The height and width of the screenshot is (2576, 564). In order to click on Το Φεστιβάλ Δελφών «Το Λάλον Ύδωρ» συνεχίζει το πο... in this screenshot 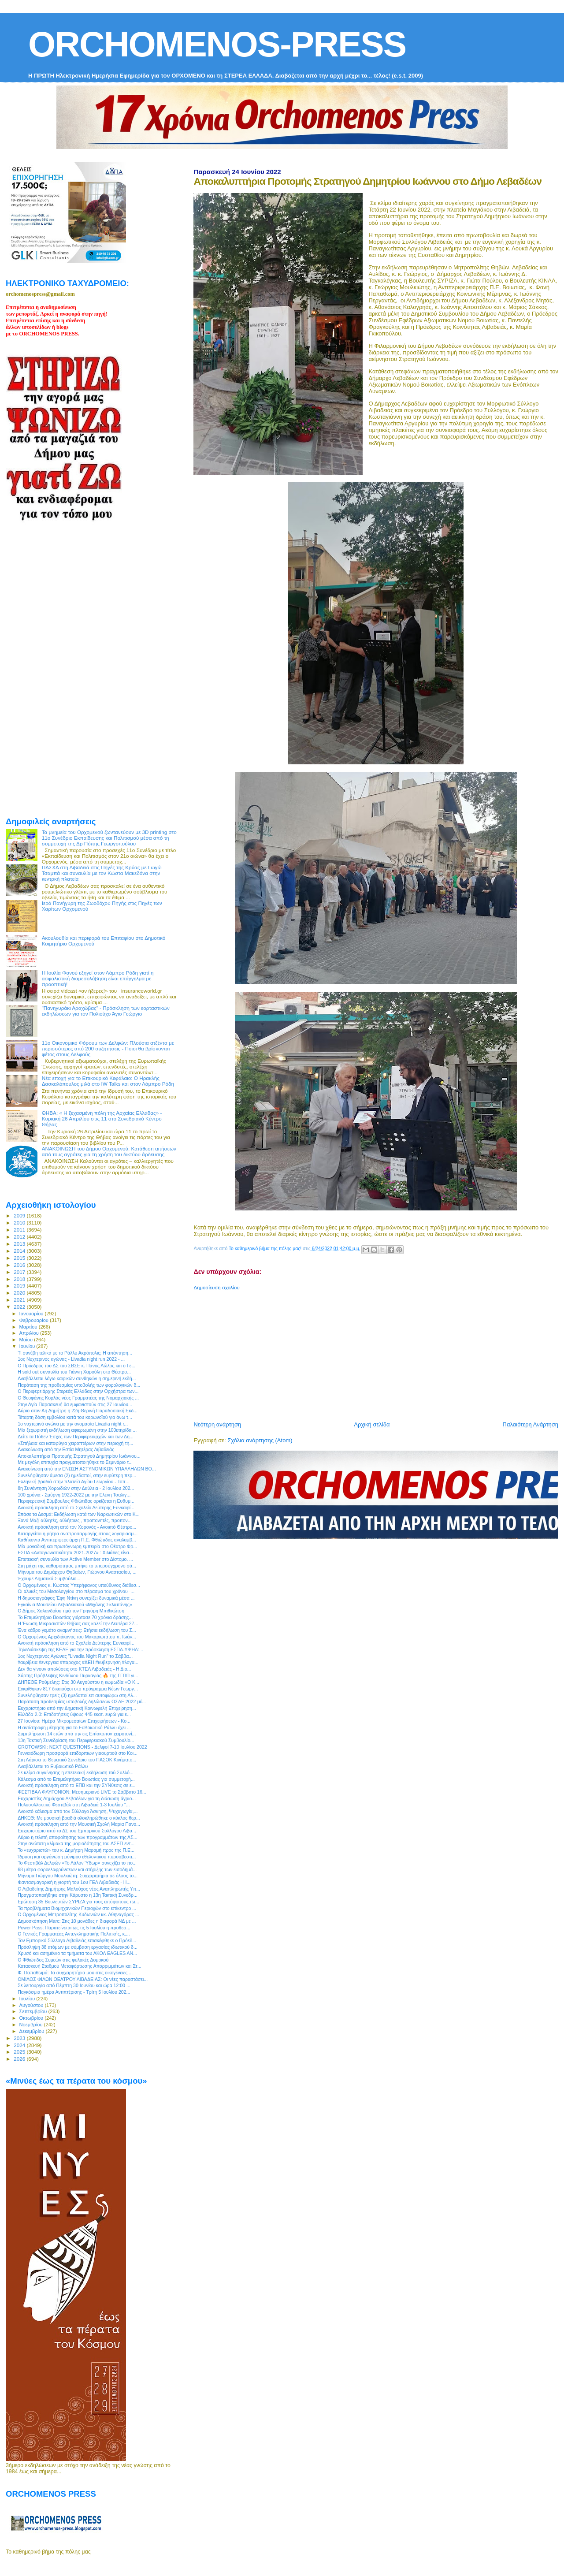, I will do `click(77, 1862)`.